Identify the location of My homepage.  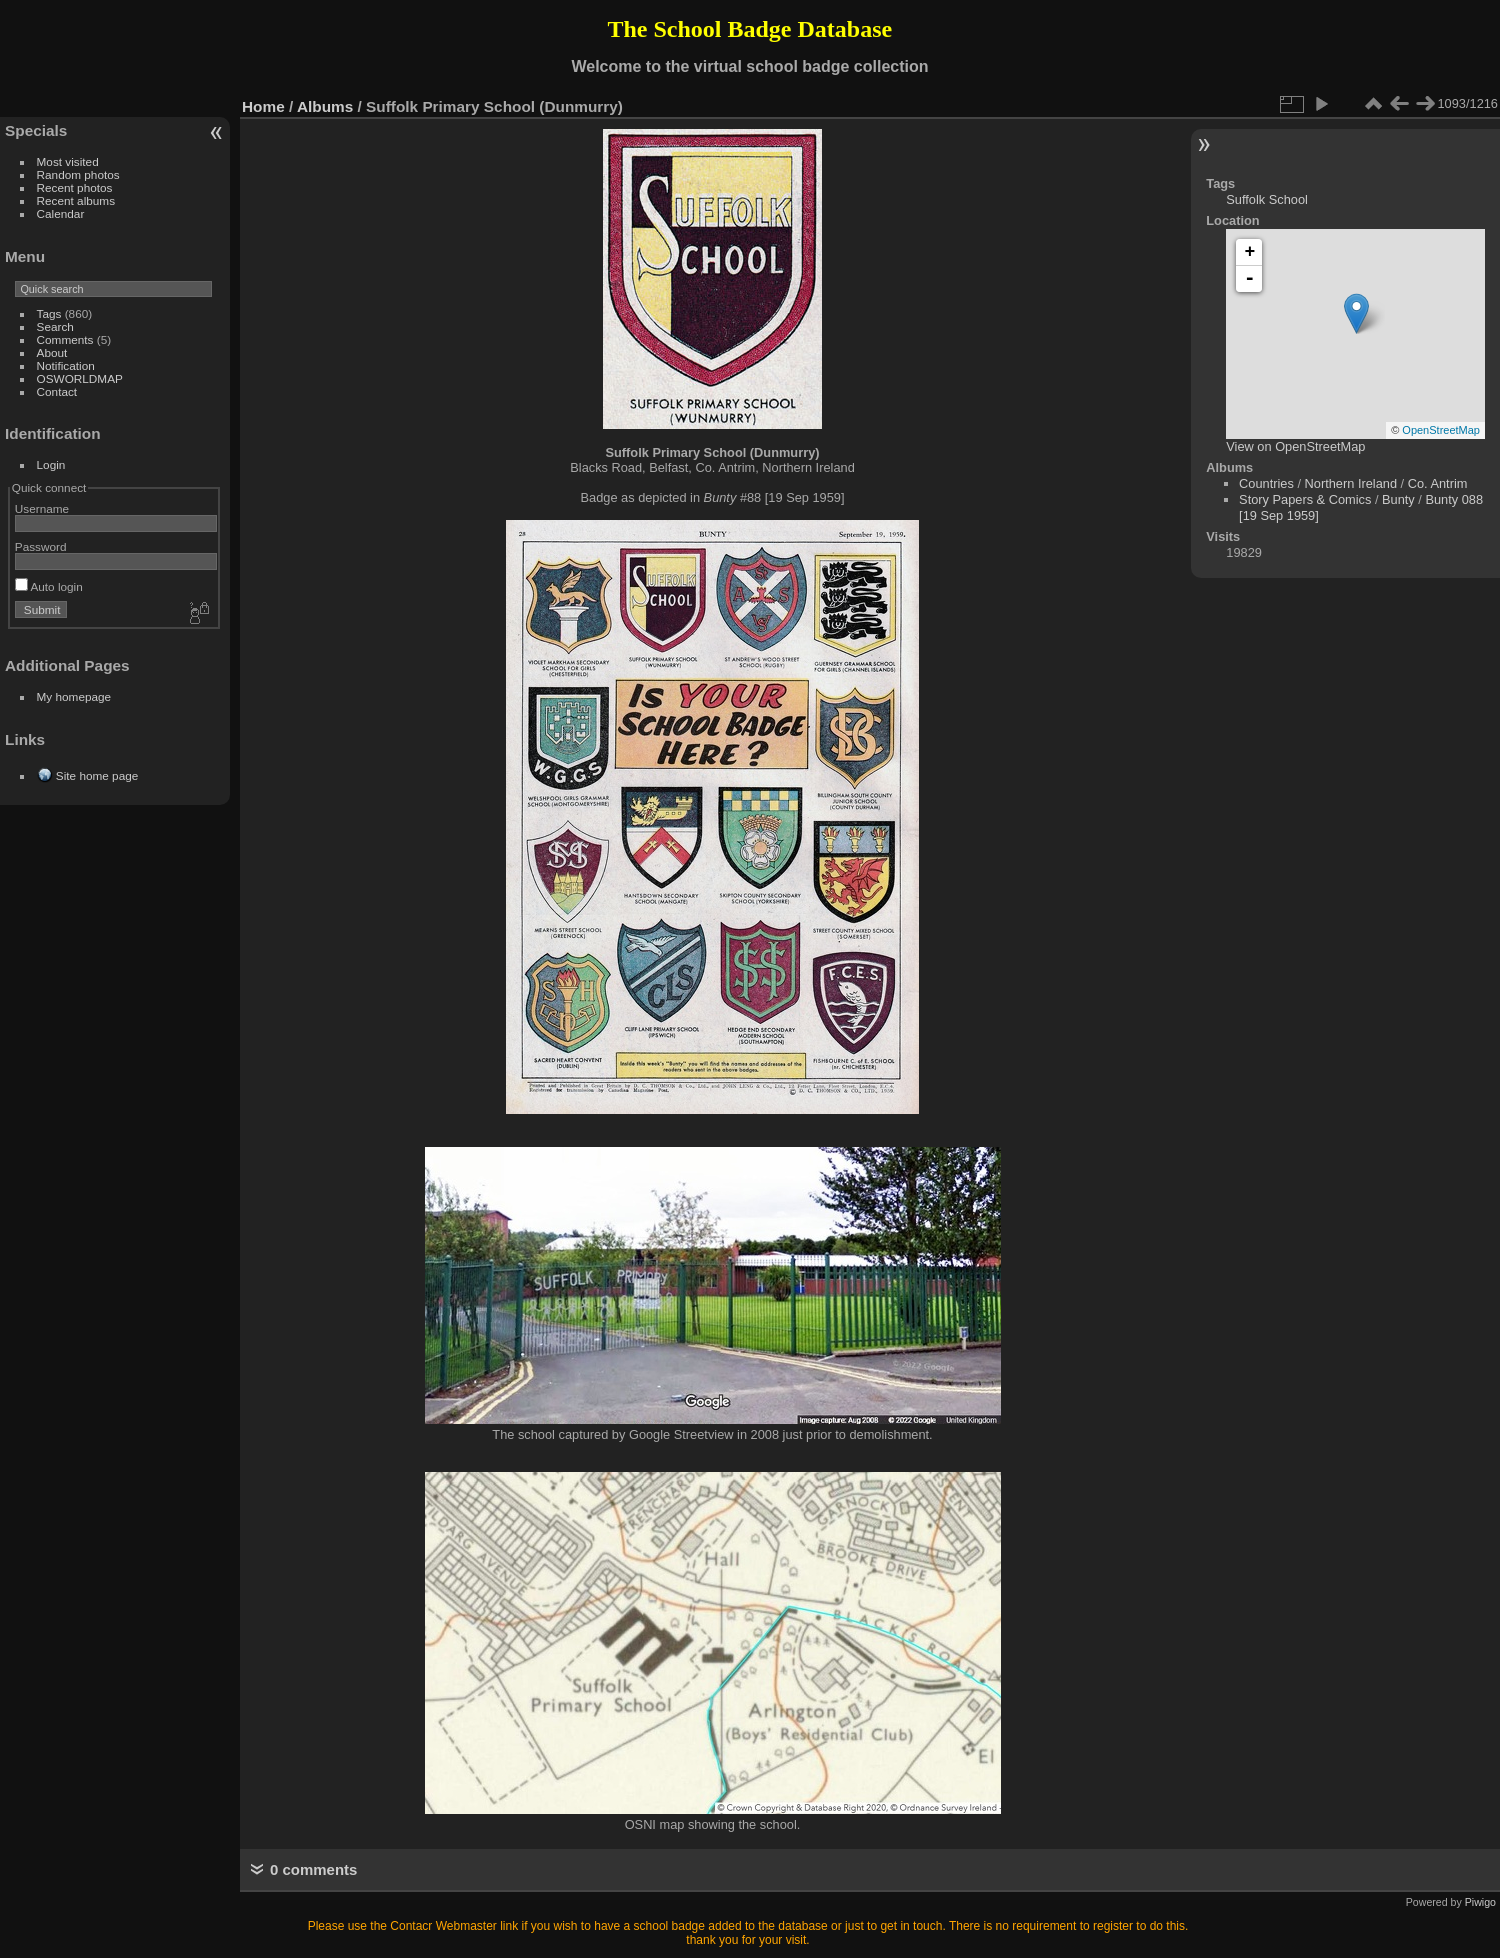
(74, 696).